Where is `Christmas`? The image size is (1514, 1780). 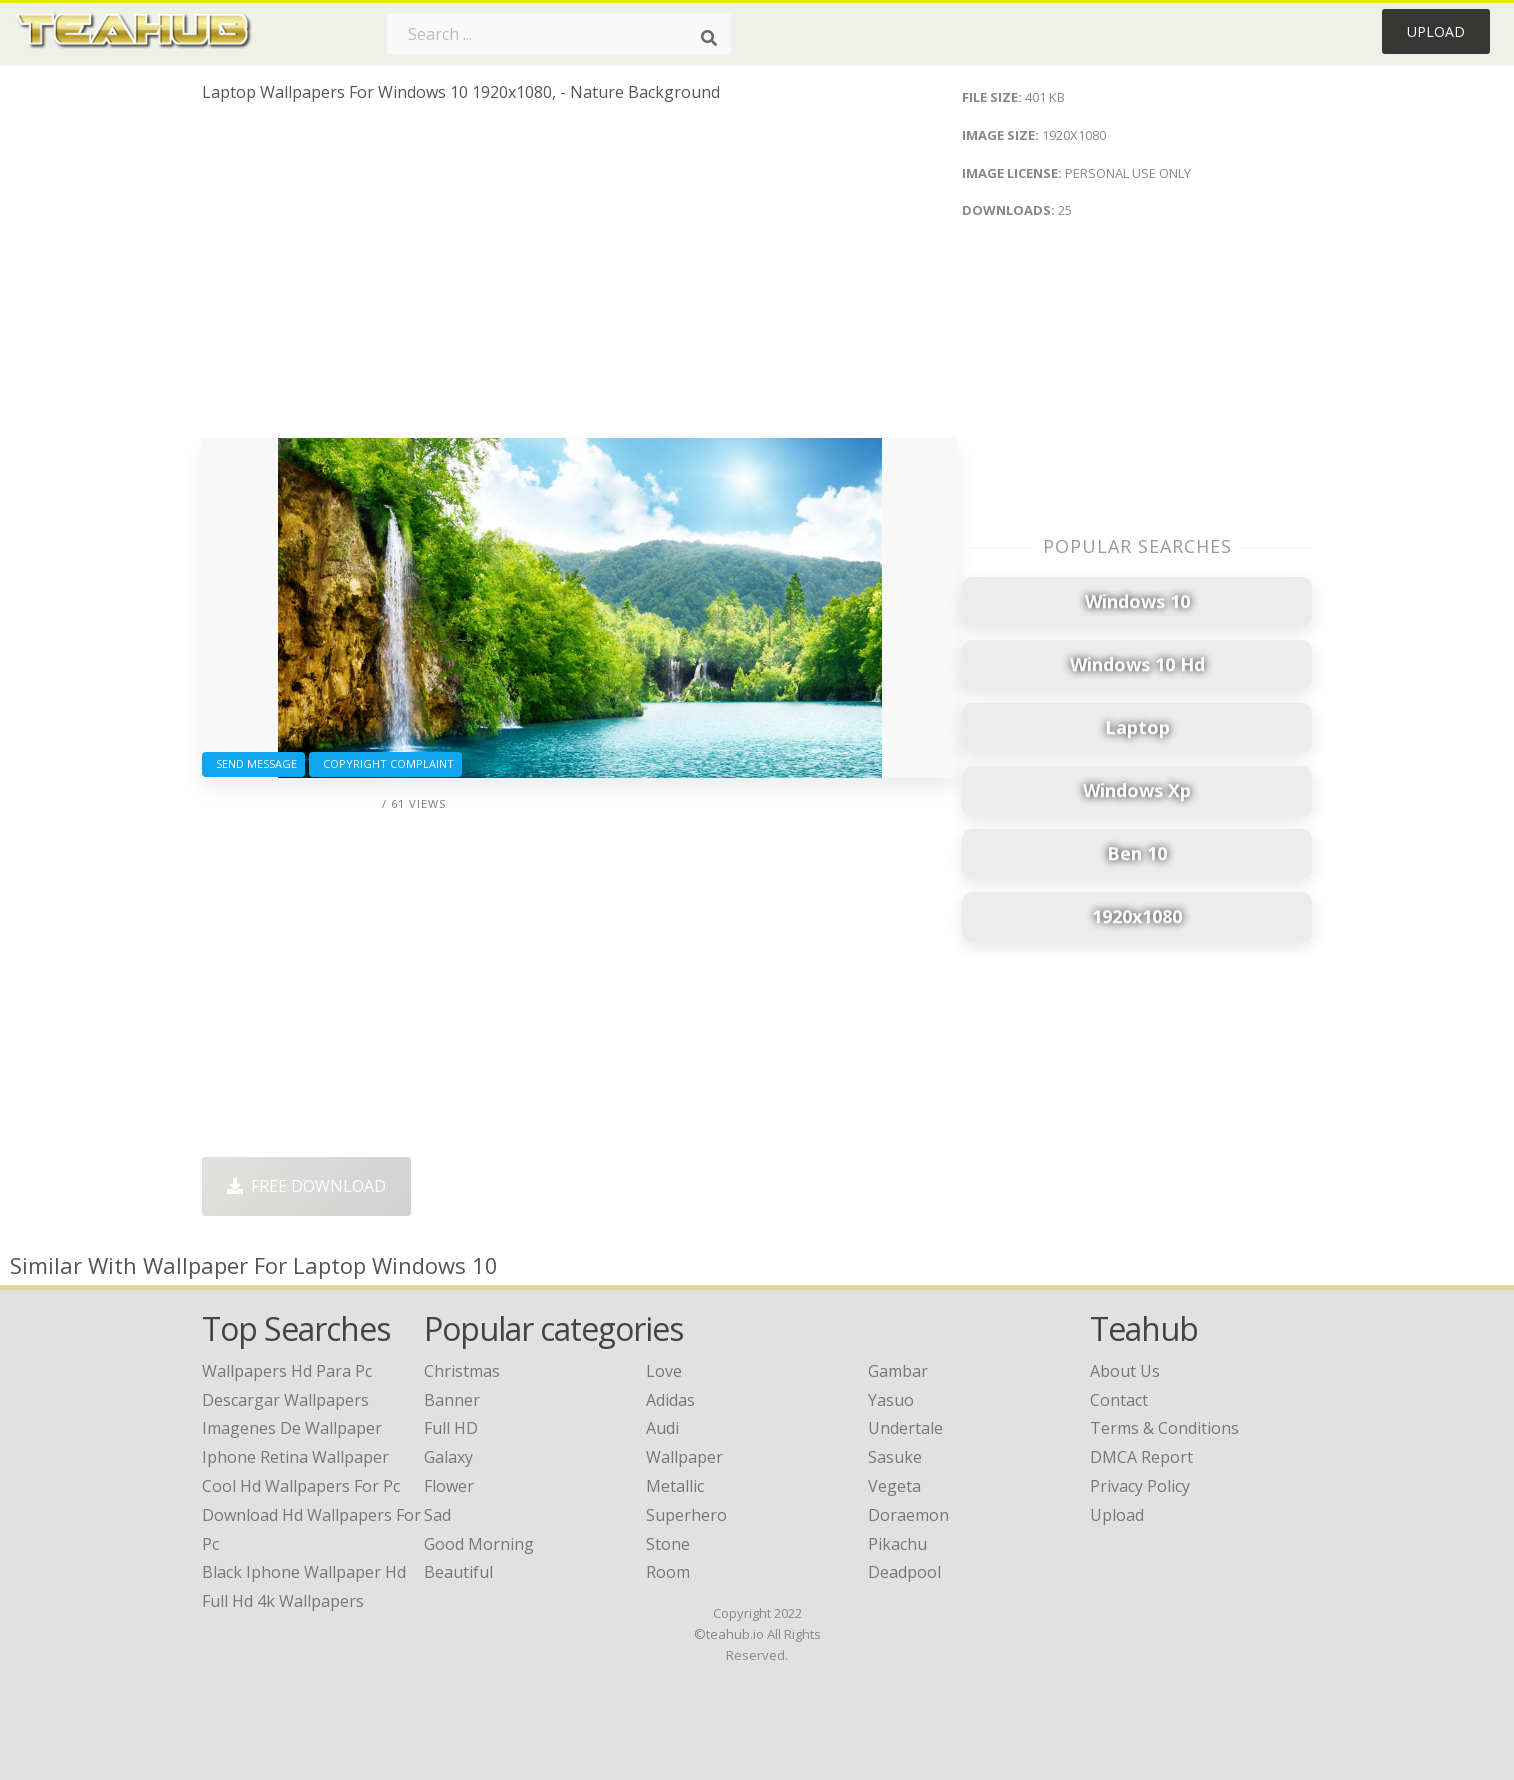
Christmas is located at coordinates (462, 1371).